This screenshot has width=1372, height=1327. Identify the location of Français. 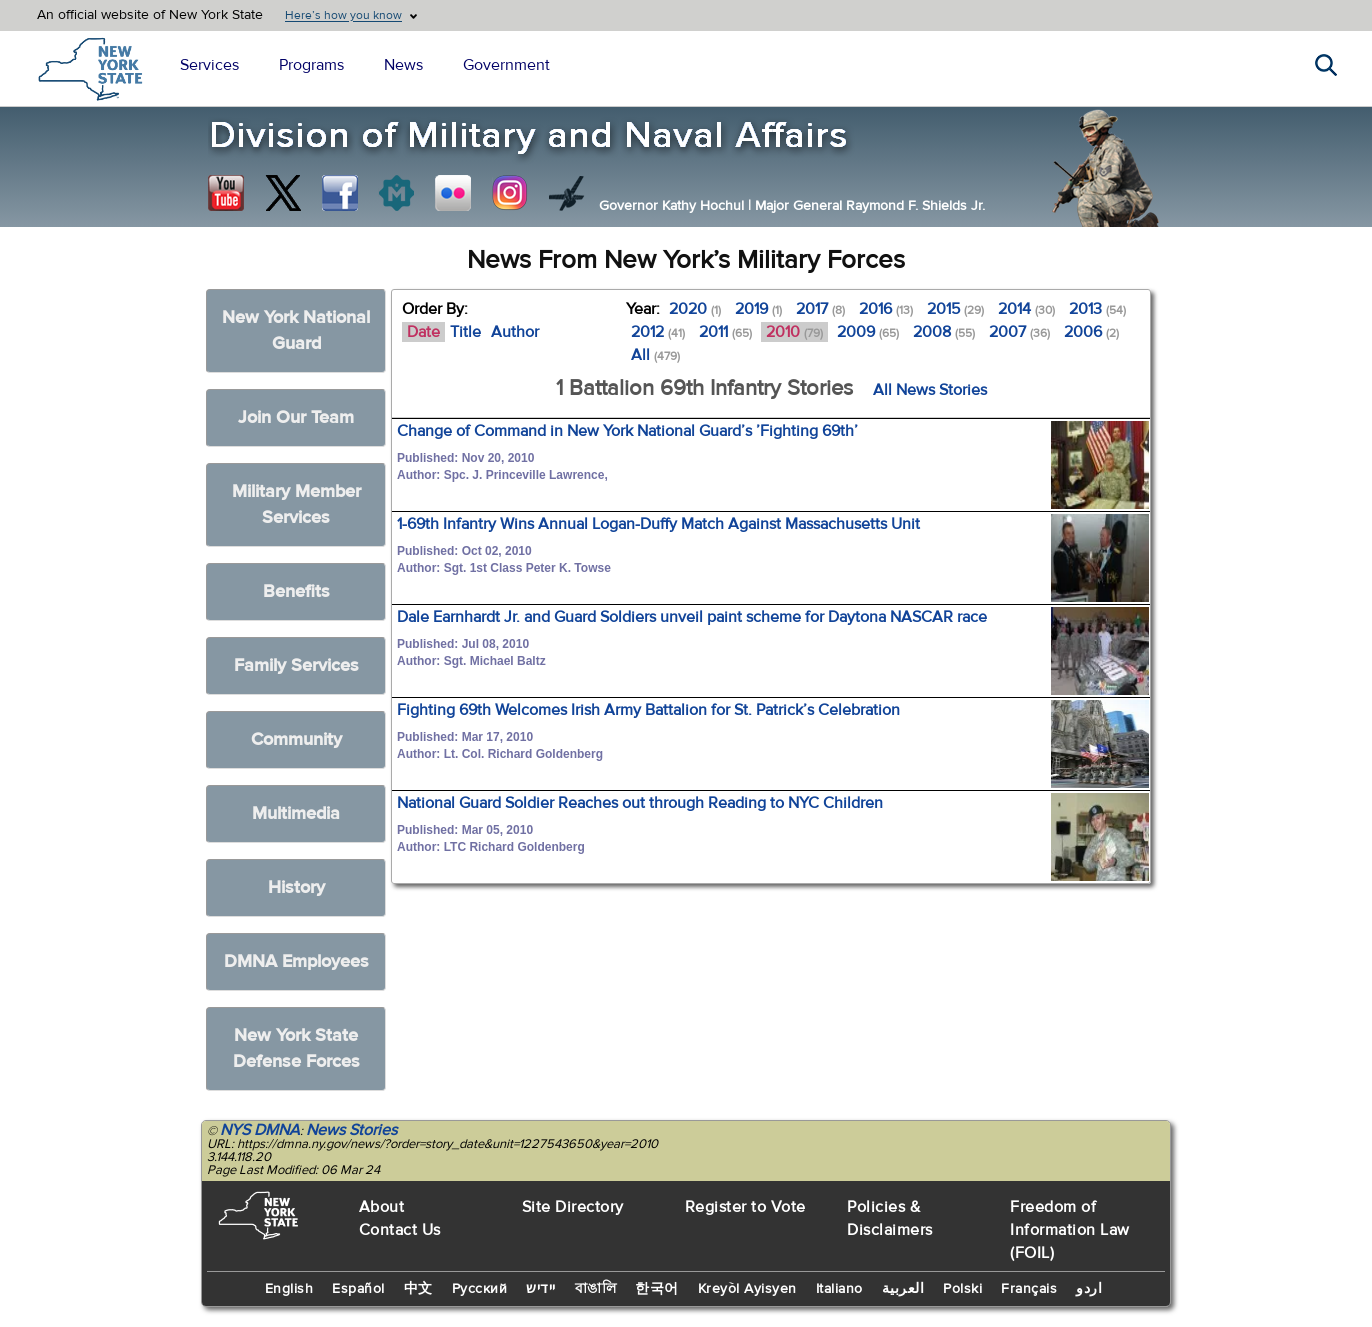
(1029, 1289).